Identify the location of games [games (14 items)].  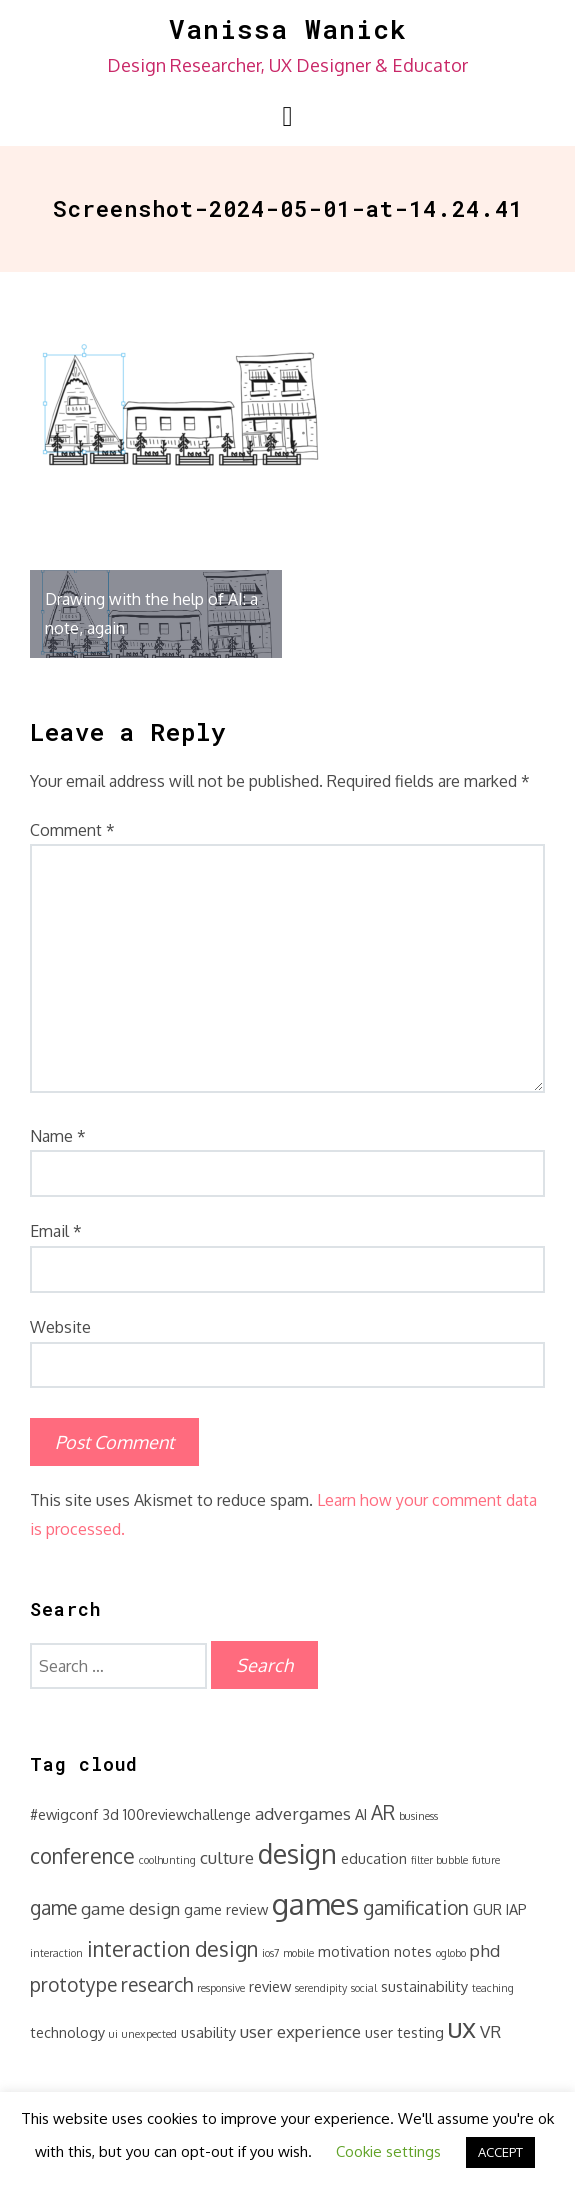
(315, 1903).